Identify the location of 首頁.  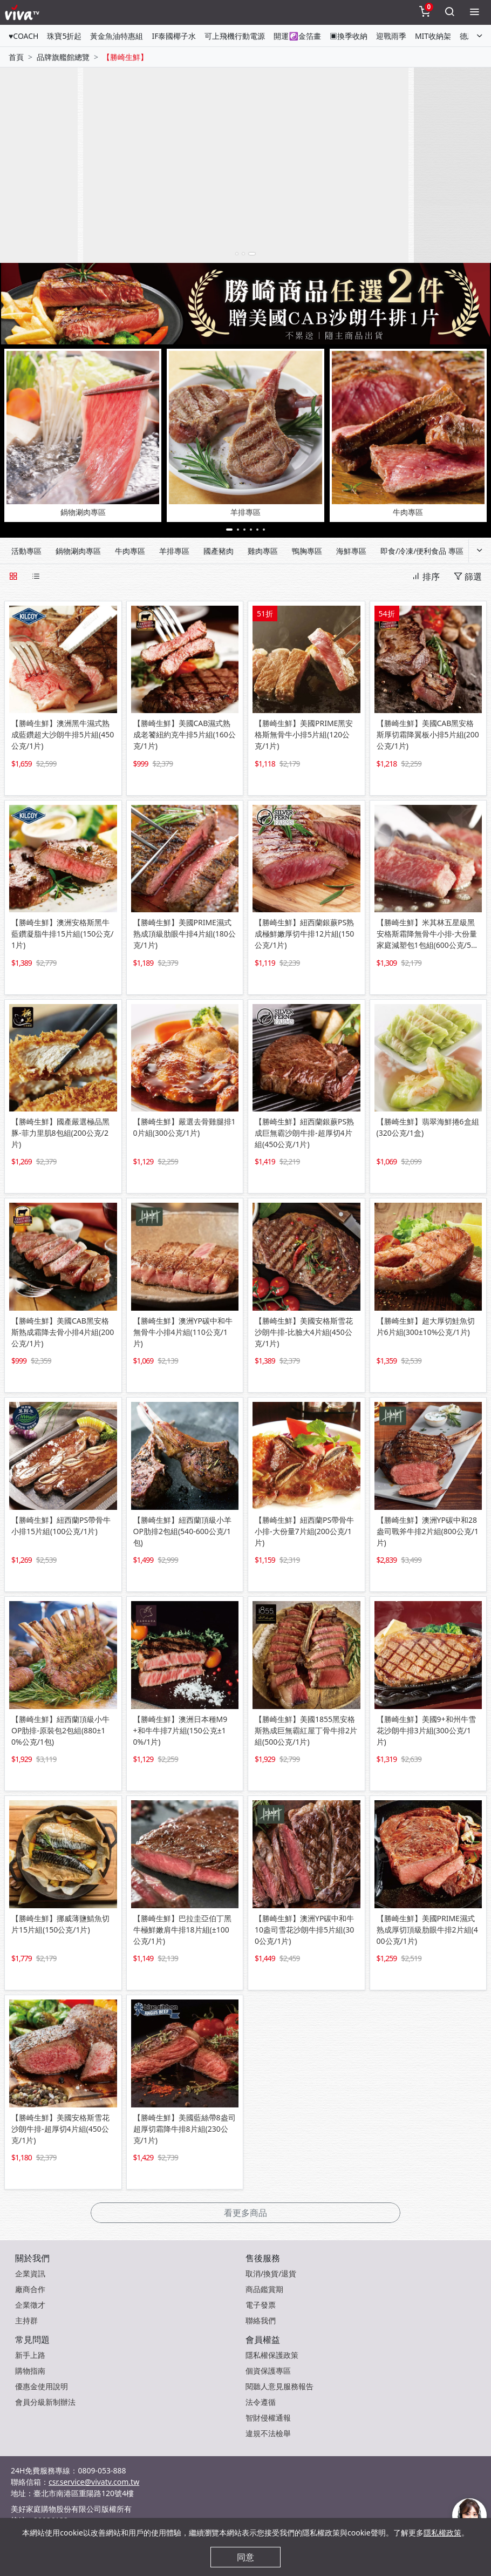
(16, 57).